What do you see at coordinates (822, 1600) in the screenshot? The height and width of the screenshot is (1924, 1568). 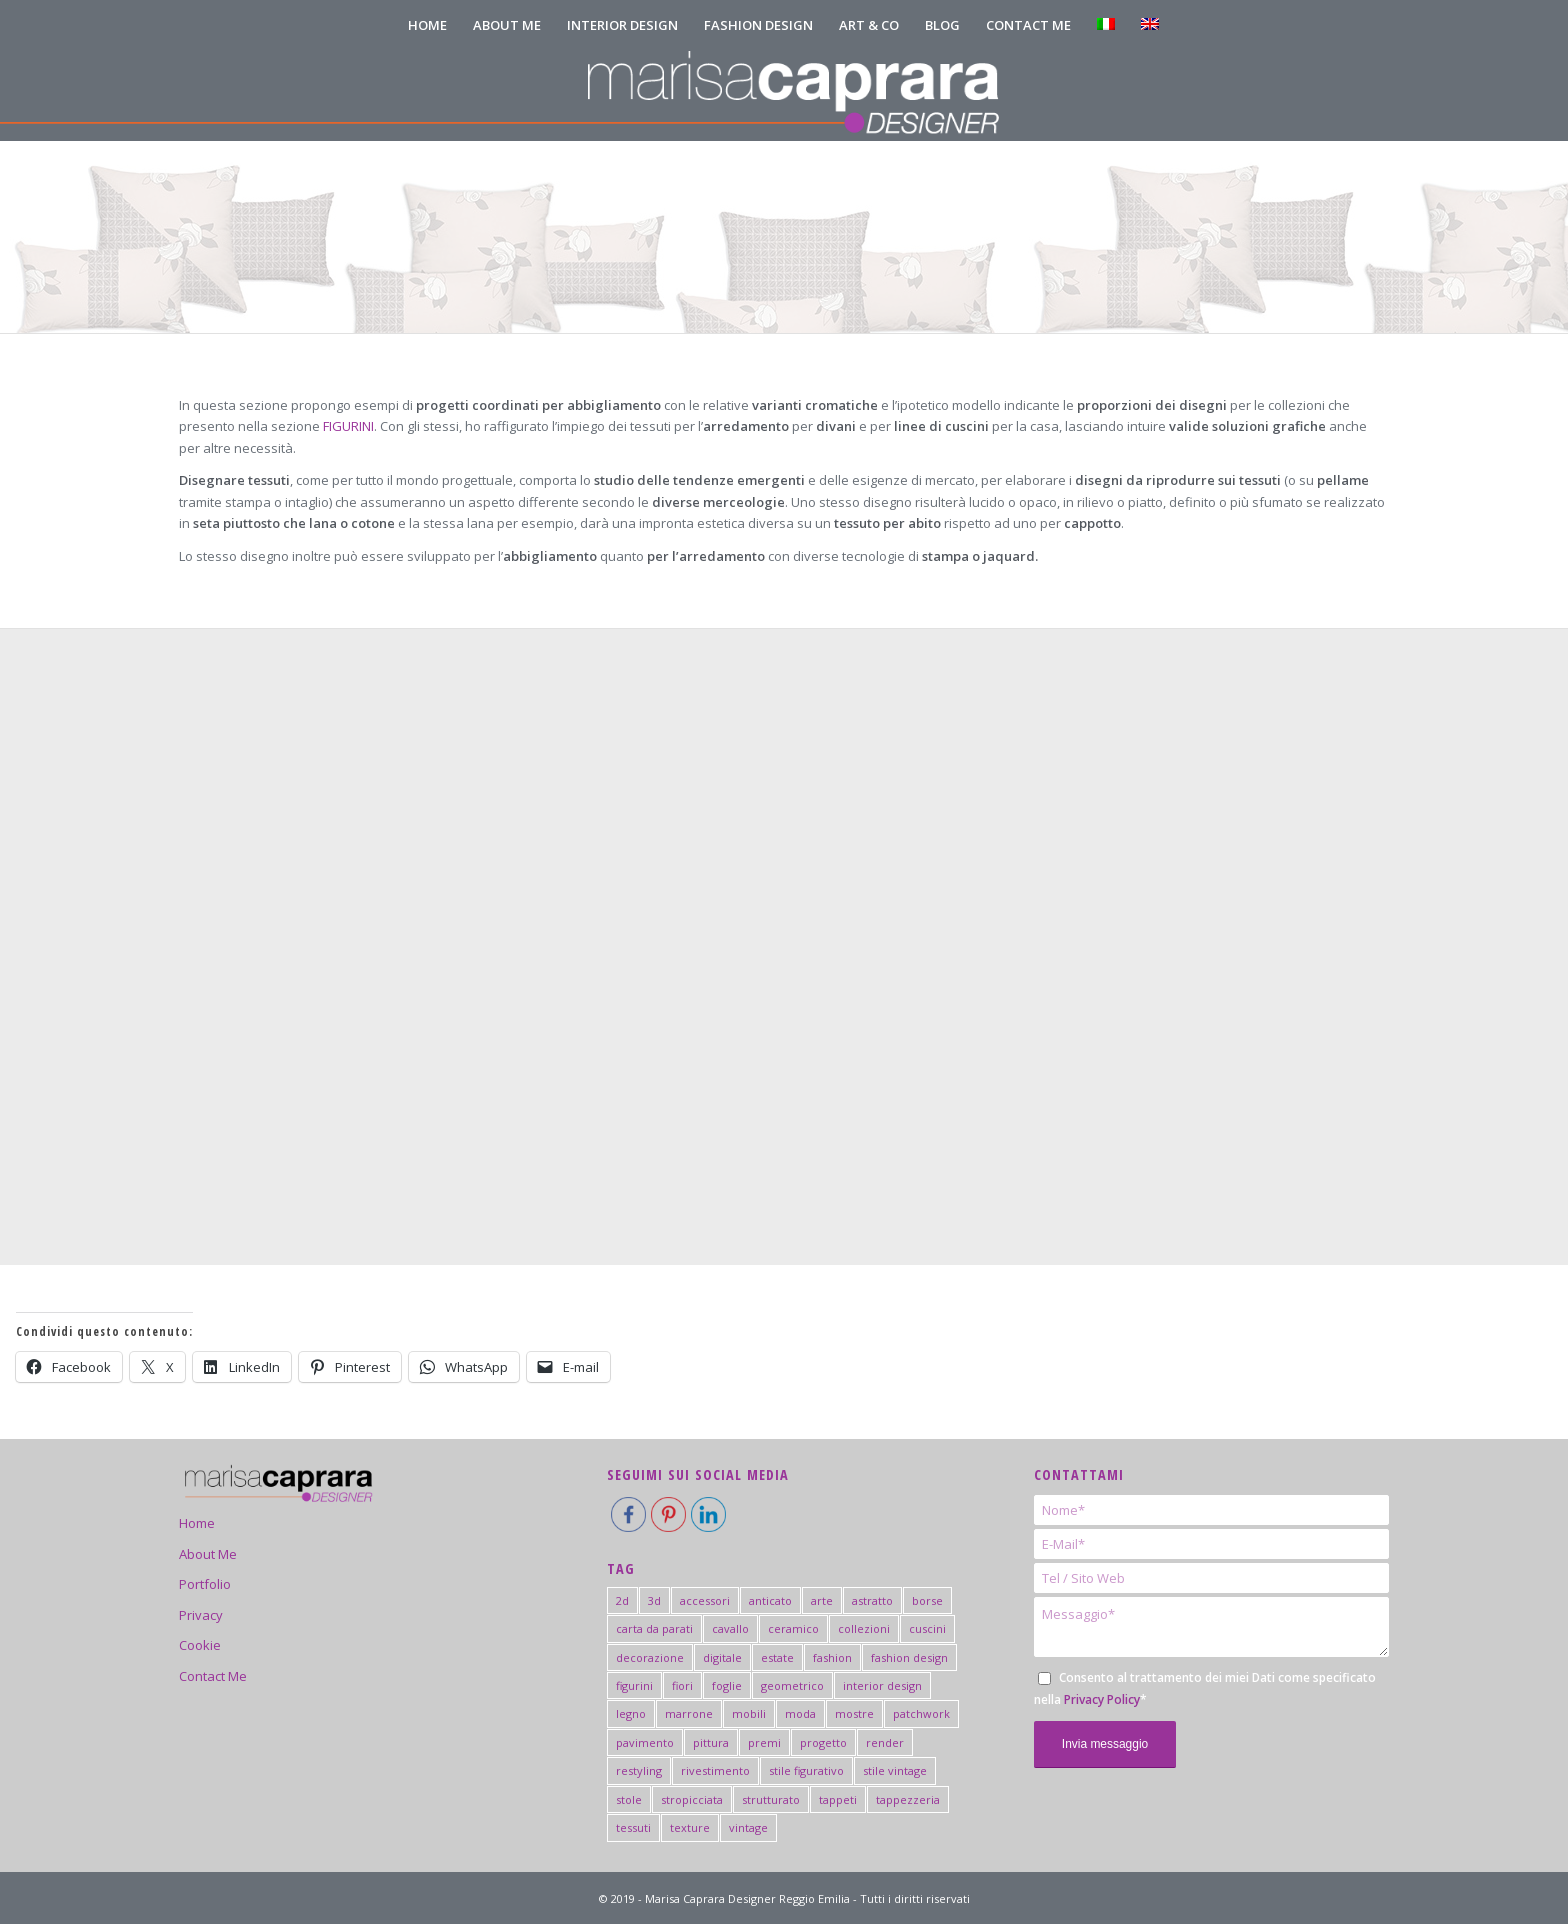 I see `arte [arte (6 elementi)]` at bounding box center [822, 1600].